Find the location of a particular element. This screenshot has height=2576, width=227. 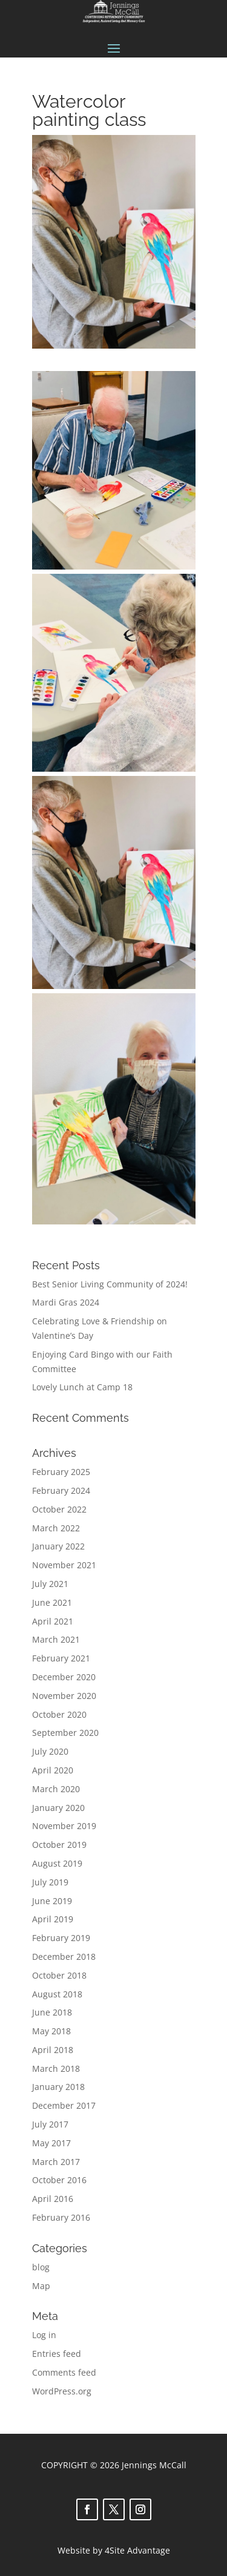

July 2021 is located at coordinates (50, 1583).